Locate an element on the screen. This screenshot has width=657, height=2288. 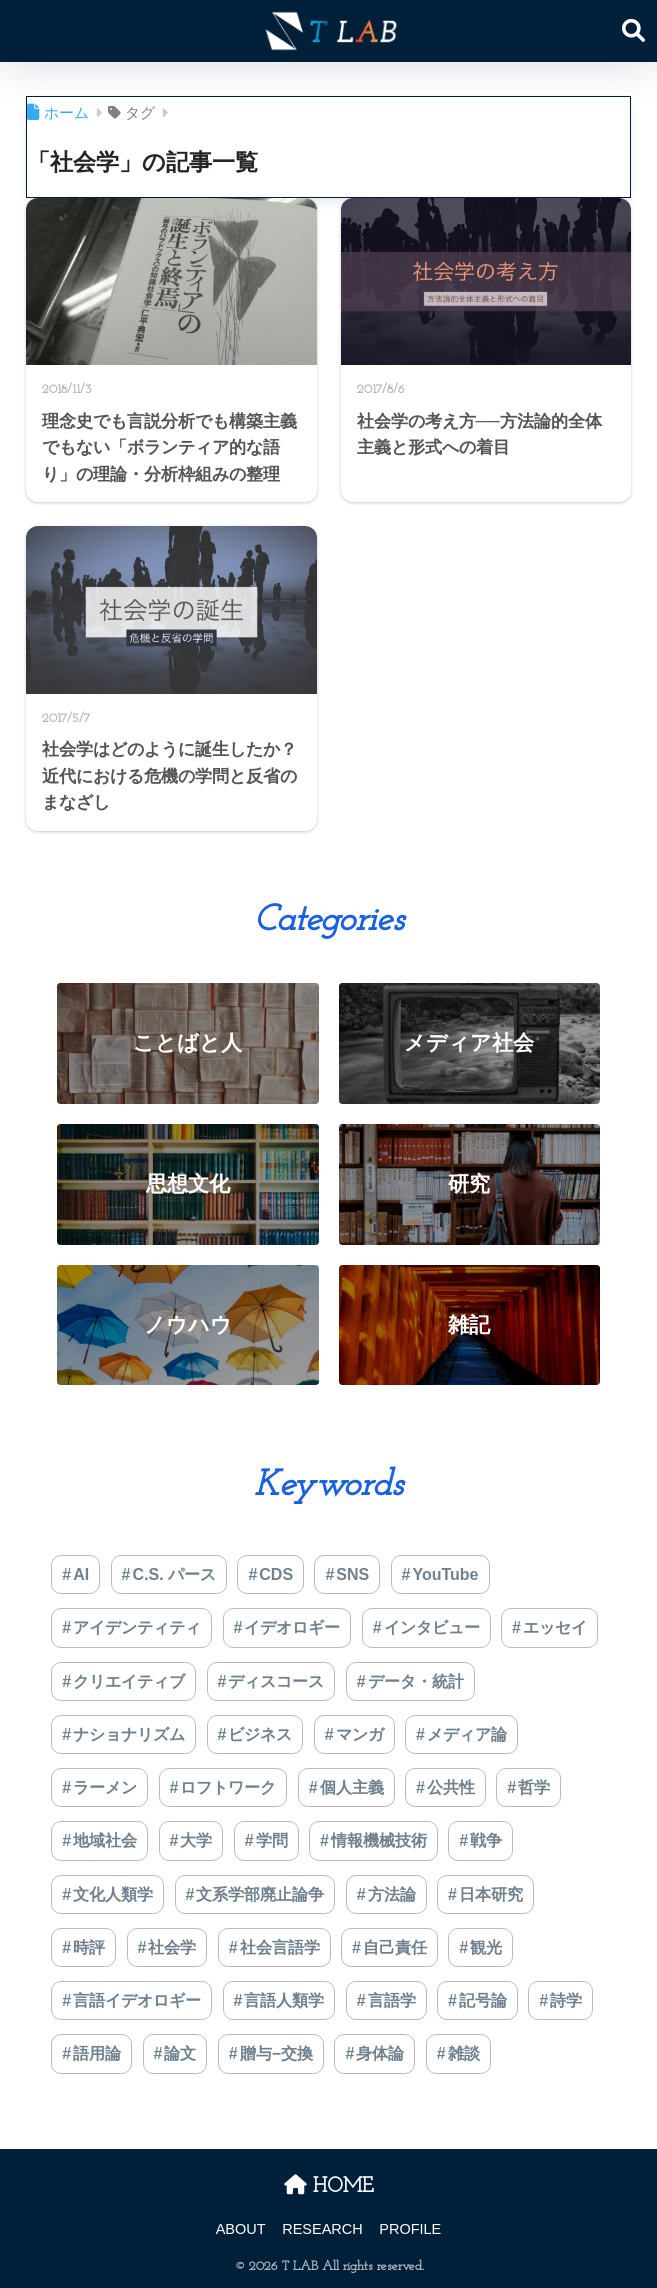
言語学 [言語学 (9個の項目)] is located at coordinates (392, 2000).